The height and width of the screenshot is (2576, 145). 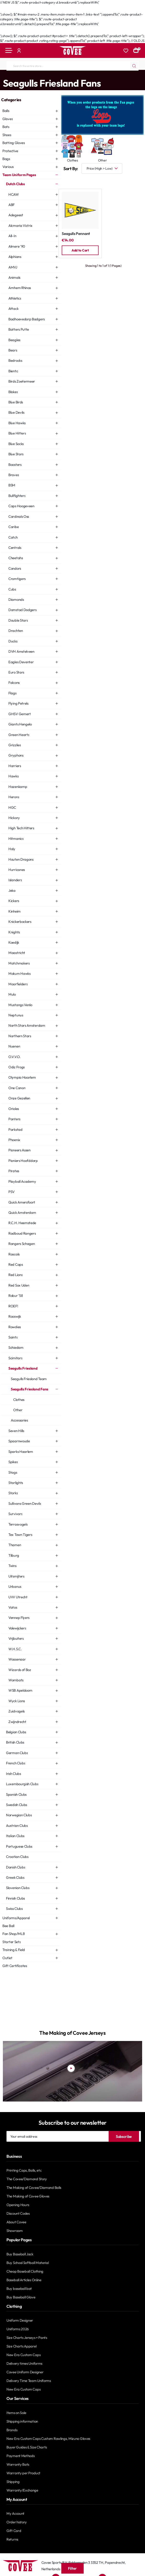 I want to click on Seagulls Pennant, so click(x=76, y=234).